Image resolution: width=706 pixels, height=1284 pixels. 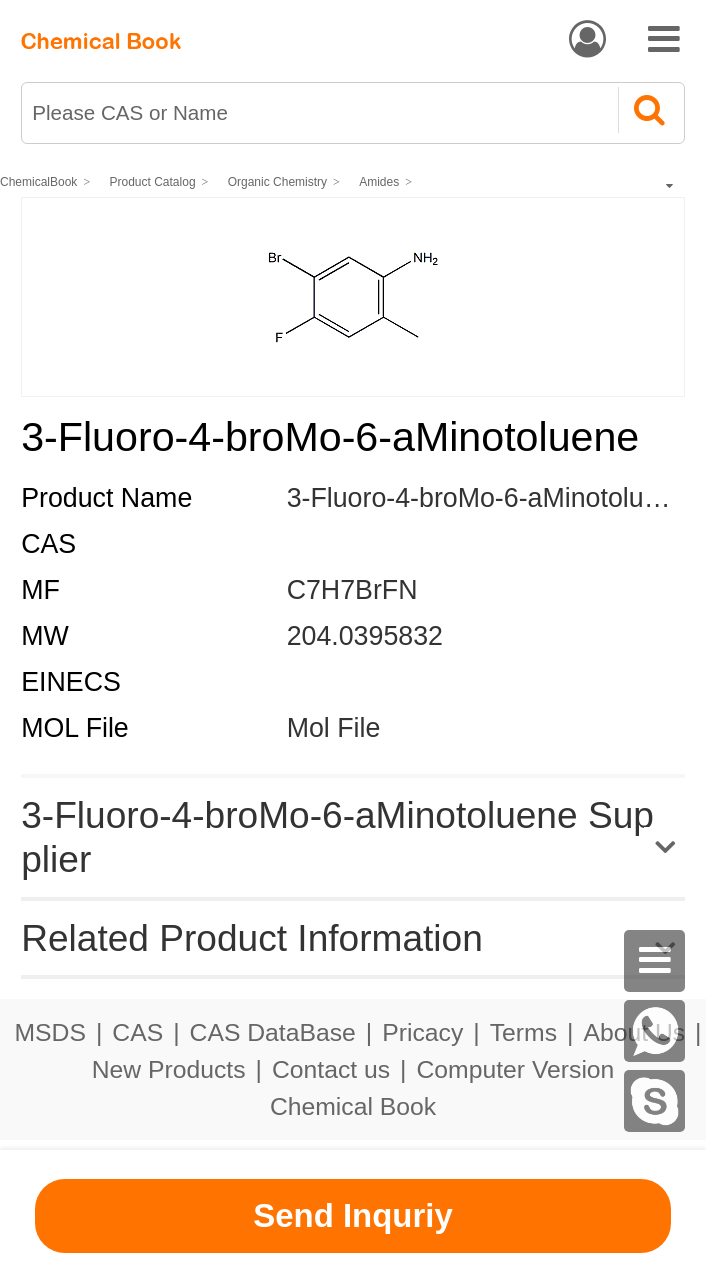 What do you see at coordinates (38, 182) in the screenshot?
I see `ChemicalBook` at bounding box center [38, 182].